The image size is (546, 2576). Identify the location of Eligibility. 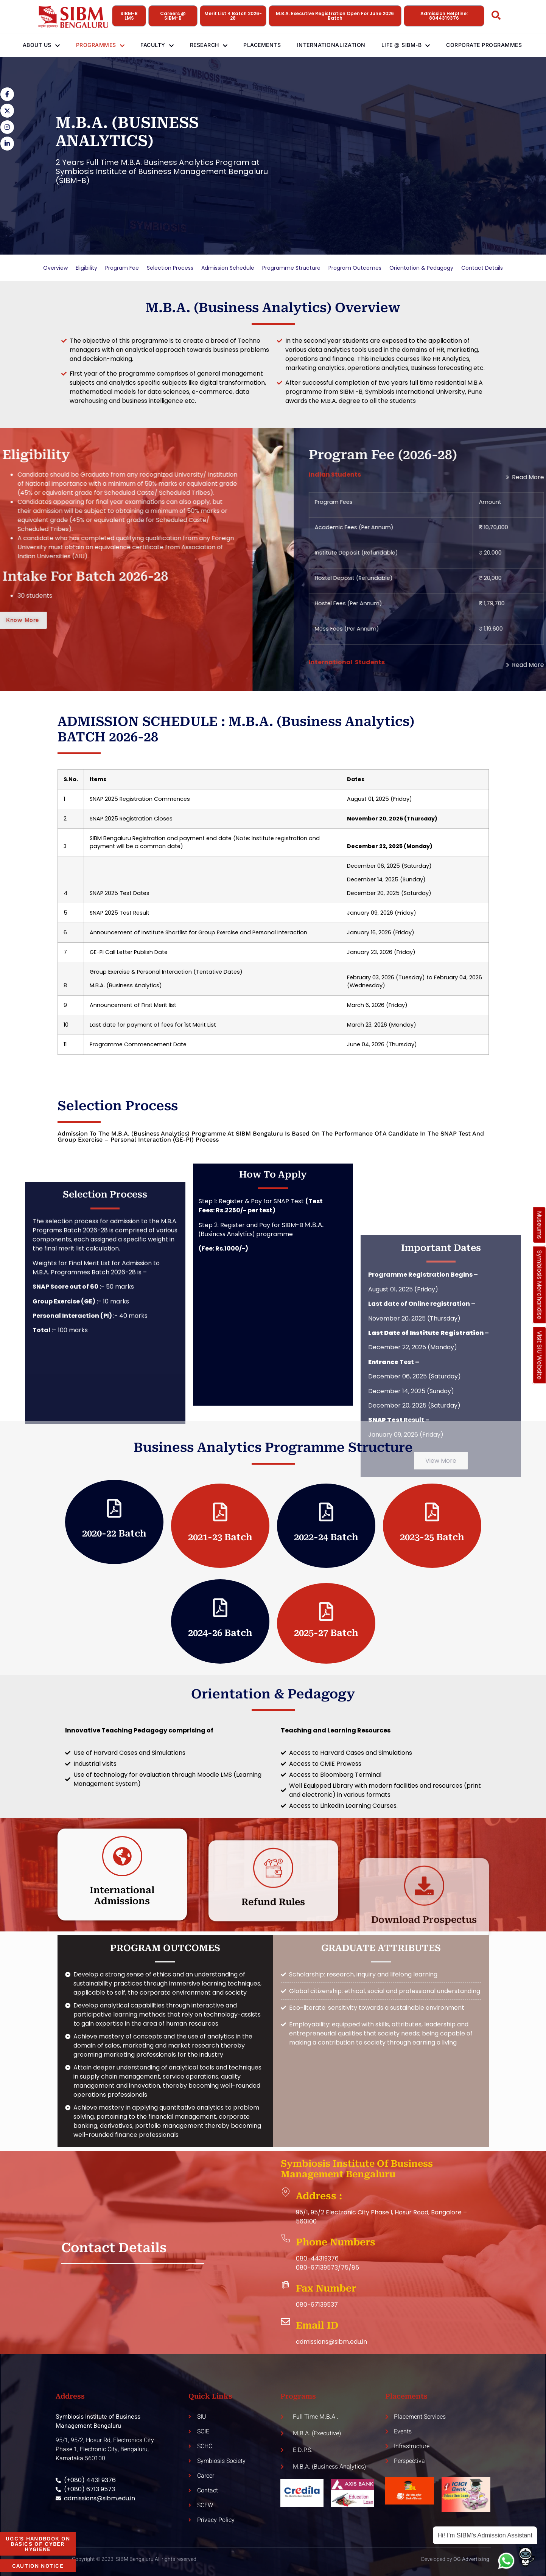
(86, 268).